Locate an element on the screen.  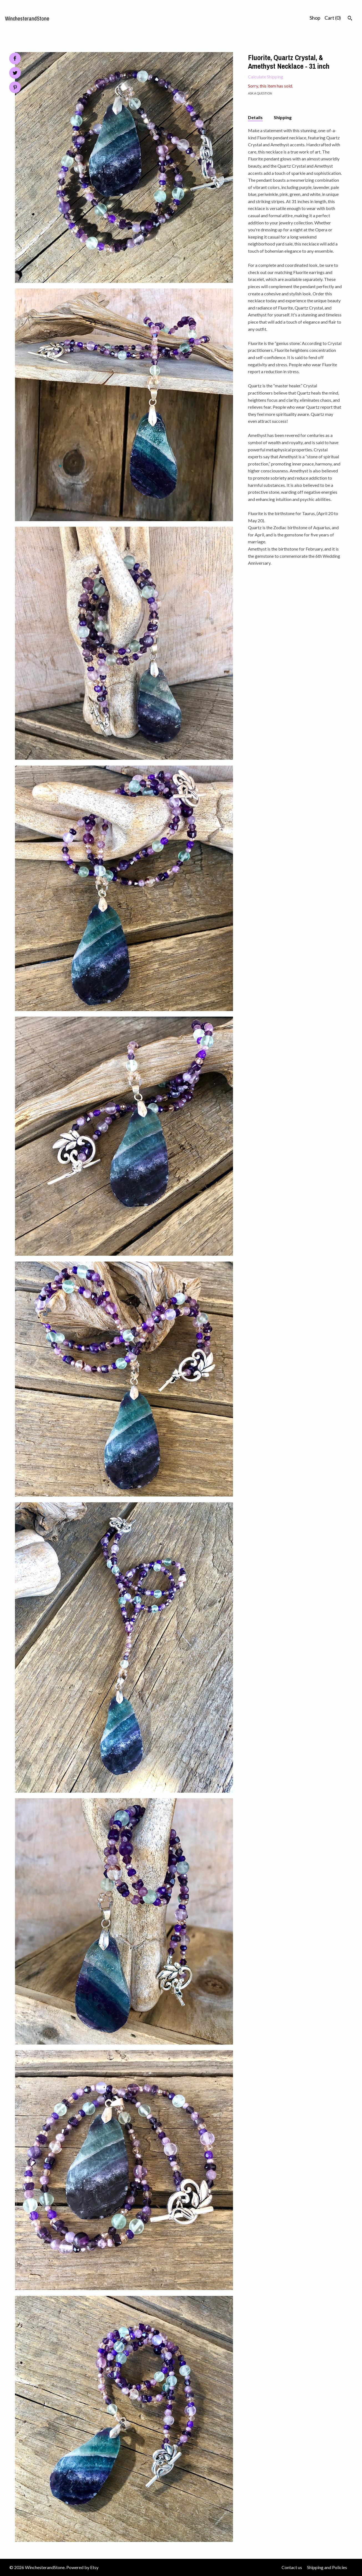
Details is located at coordinates (255, 117).